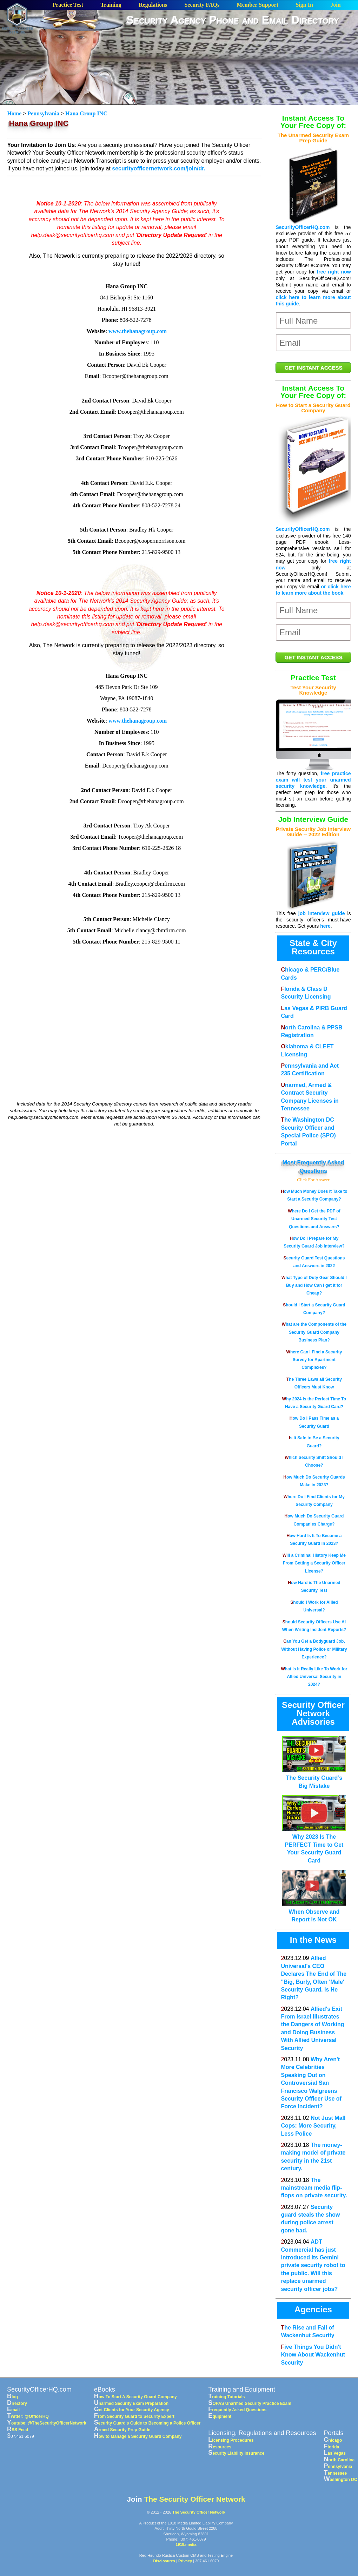 This screenshot has width=358, height=2576. I want to click on job interview guide, so click(321, 913).